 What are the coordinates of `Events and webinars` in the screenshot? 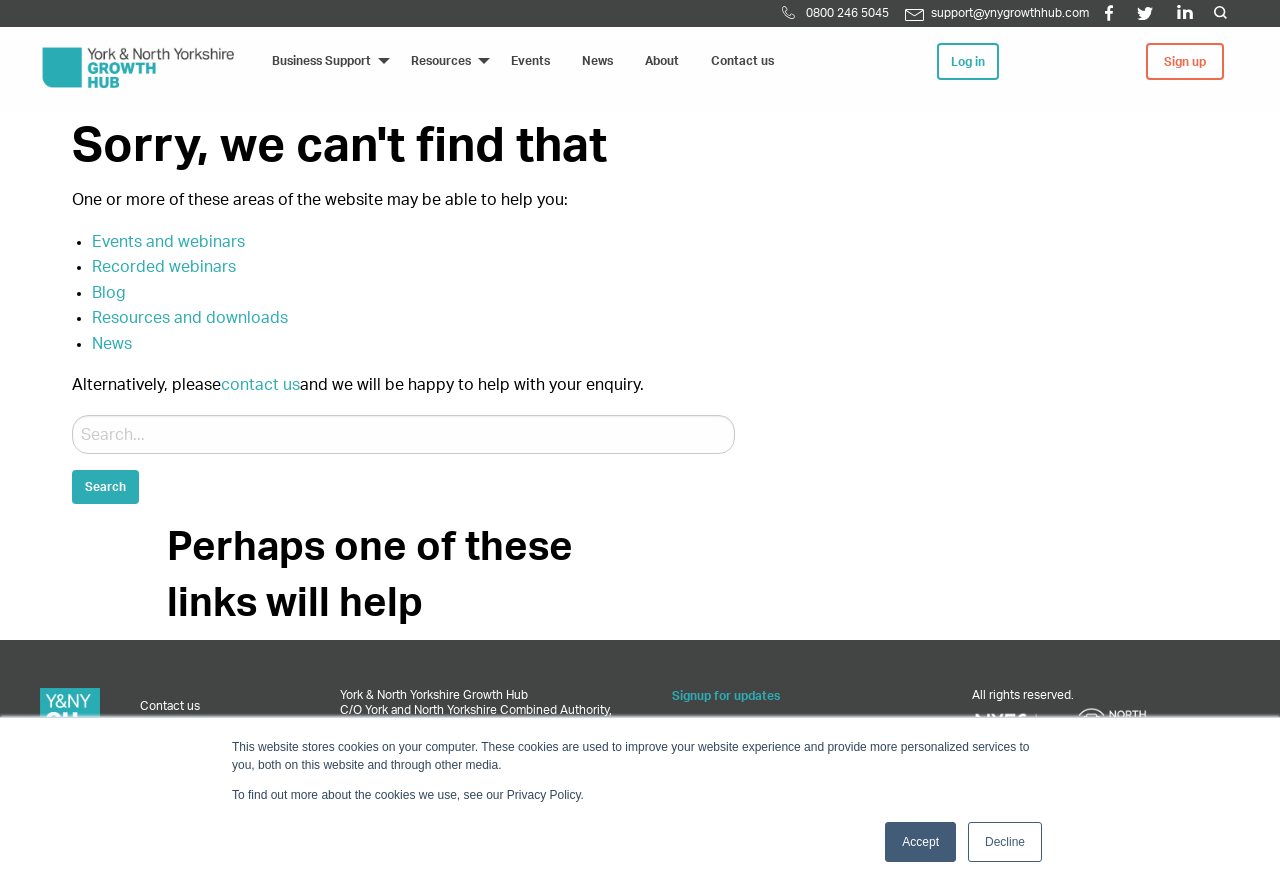 It's located at (168, 242).